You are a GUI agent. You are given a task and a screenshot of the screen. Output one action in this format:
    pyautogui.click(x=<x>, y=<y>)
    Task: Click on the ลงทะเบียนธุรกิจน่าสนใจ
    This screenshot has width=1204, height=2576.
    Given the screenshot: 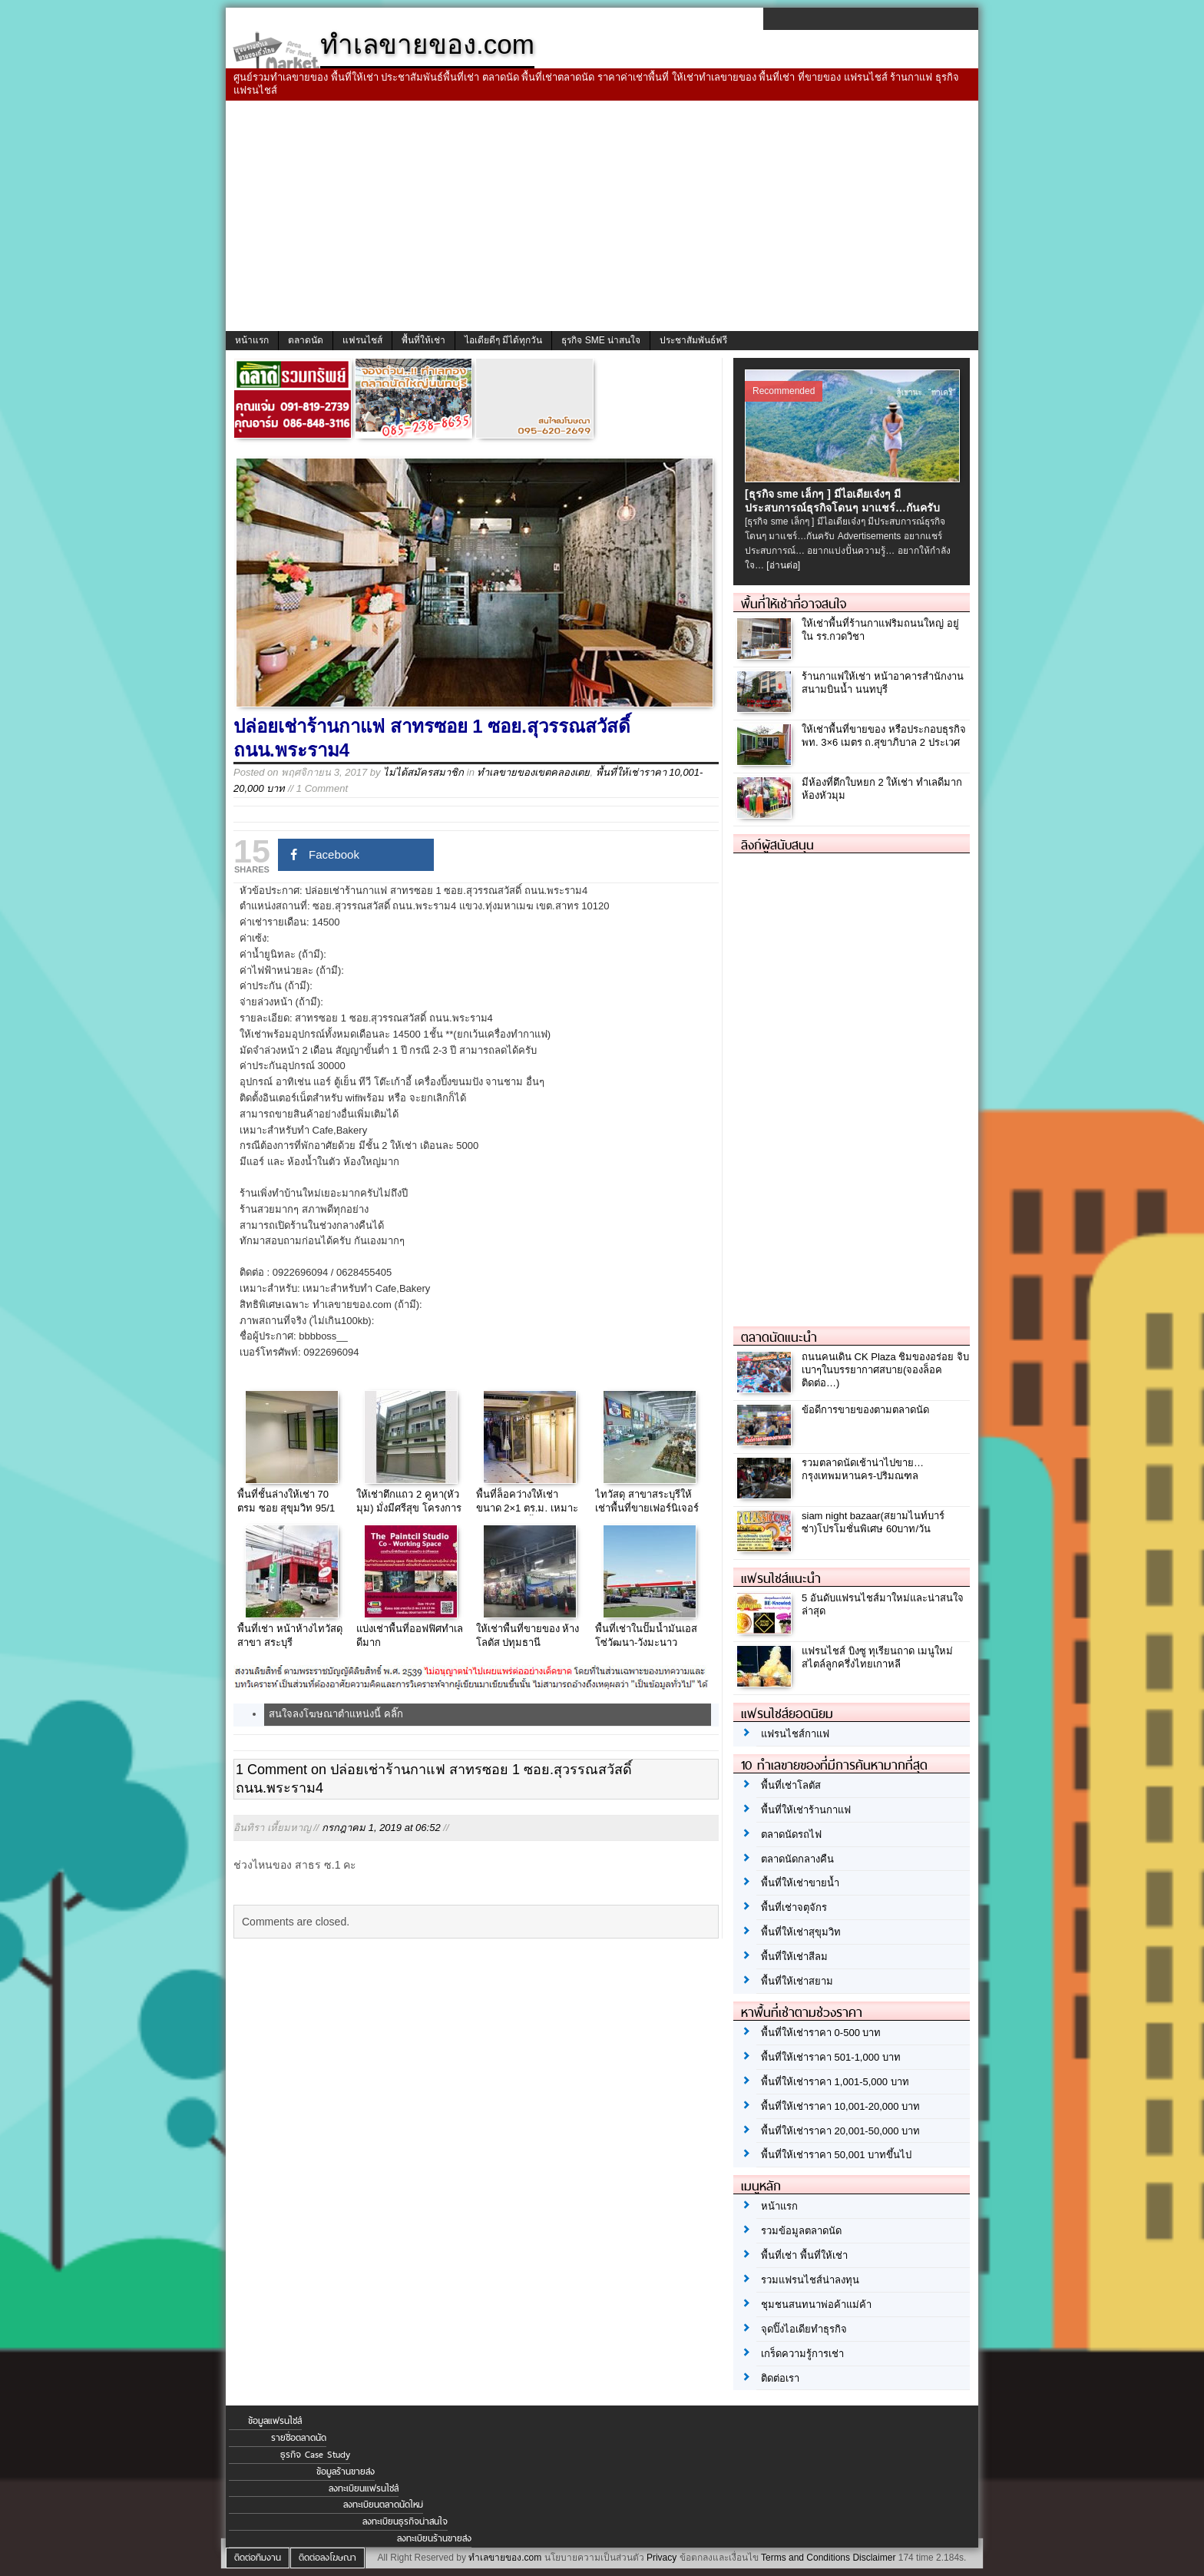 What is the action you would take?
    pyautogui.click(x=405, y=2521)
    